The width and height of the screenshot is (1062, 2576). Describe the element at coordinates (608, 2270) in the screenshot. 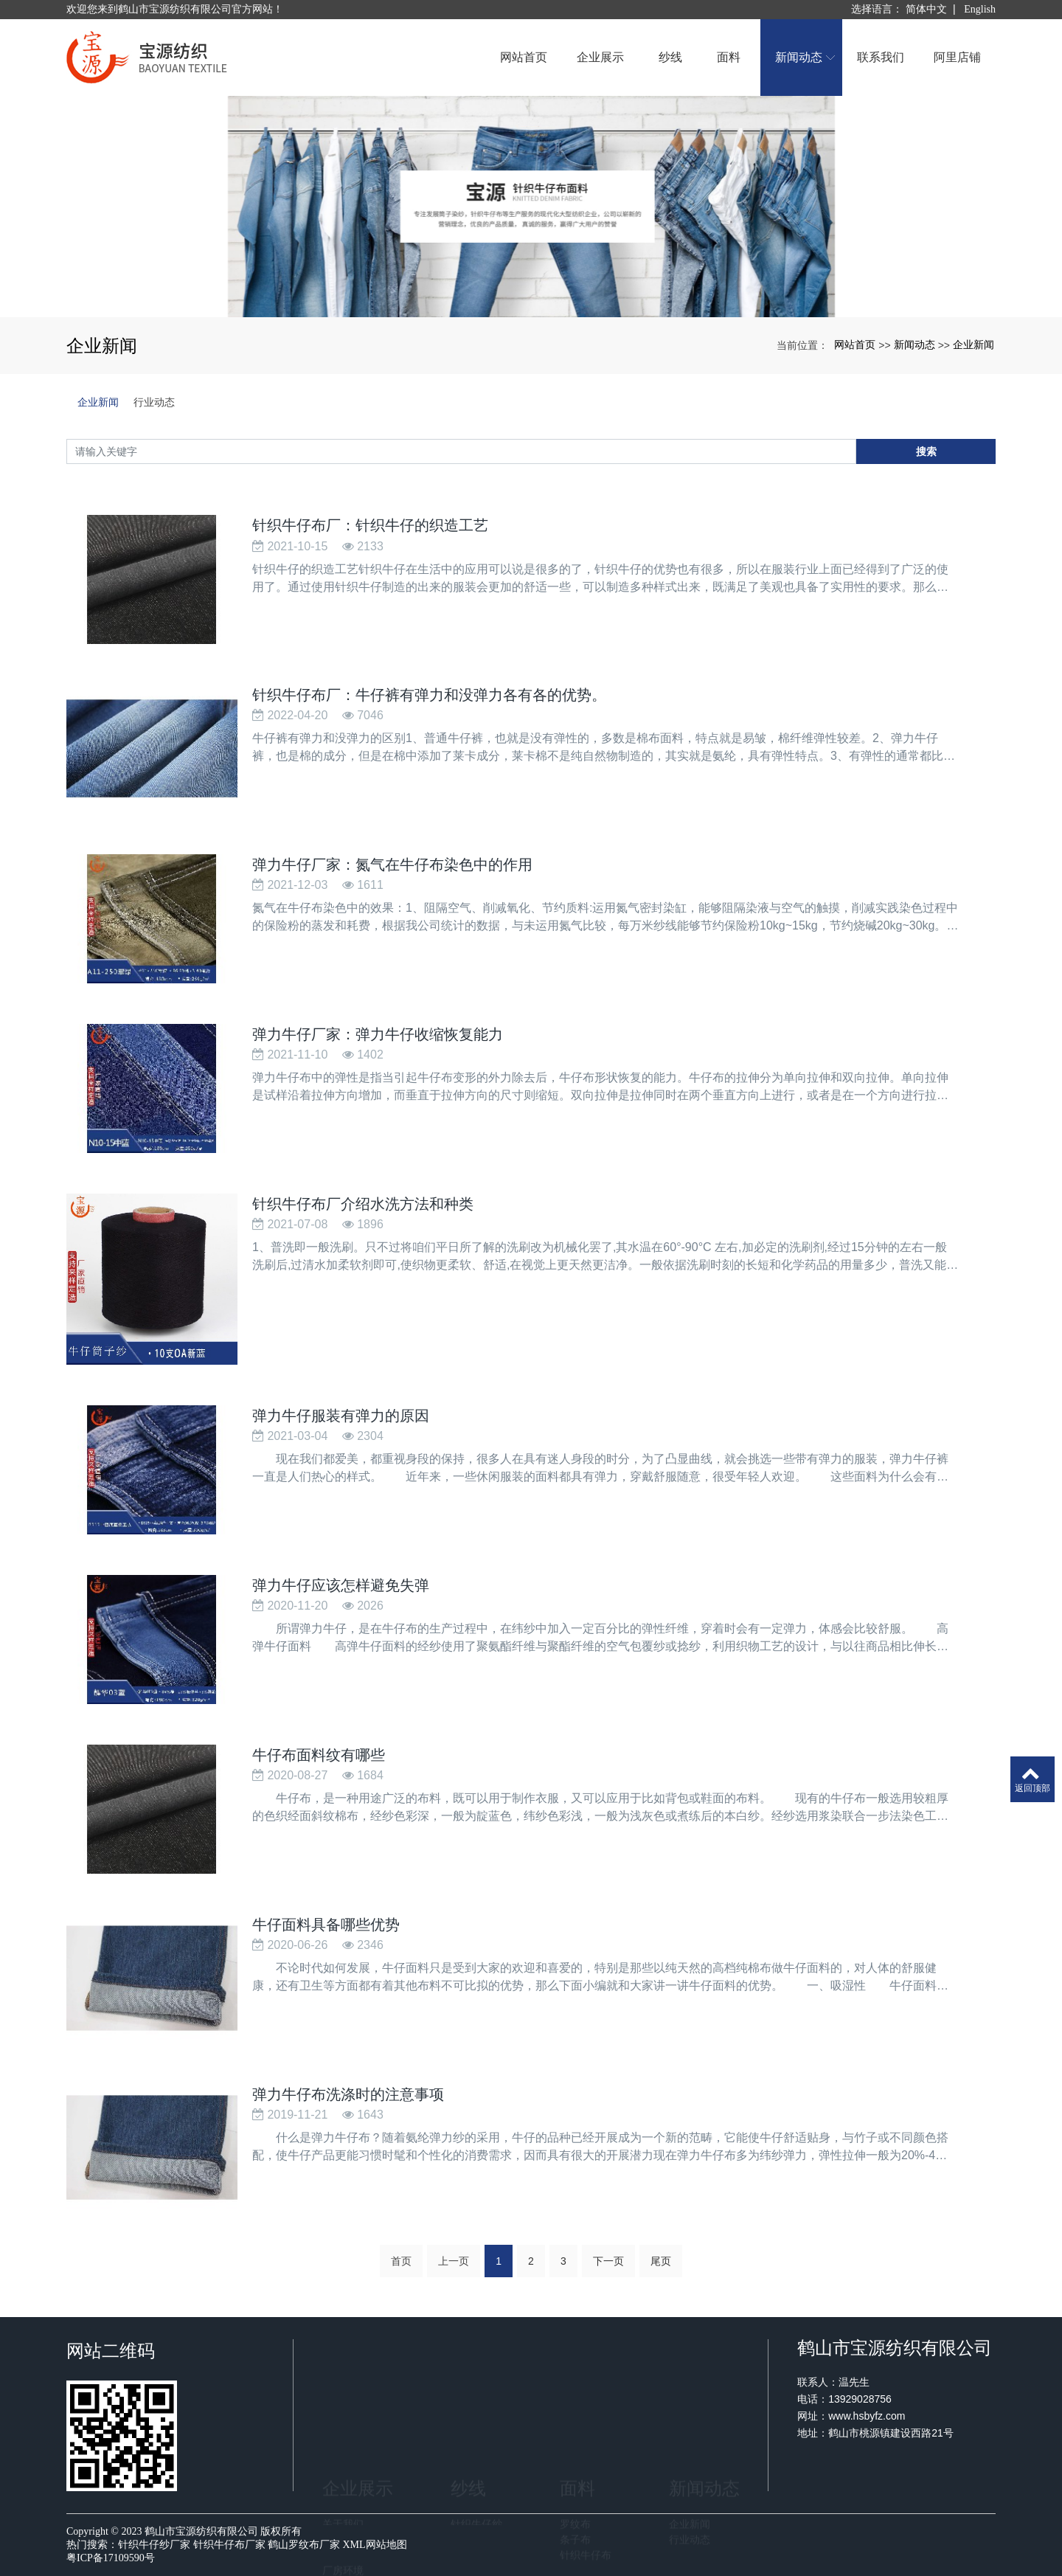

I see `下一页` at that location.